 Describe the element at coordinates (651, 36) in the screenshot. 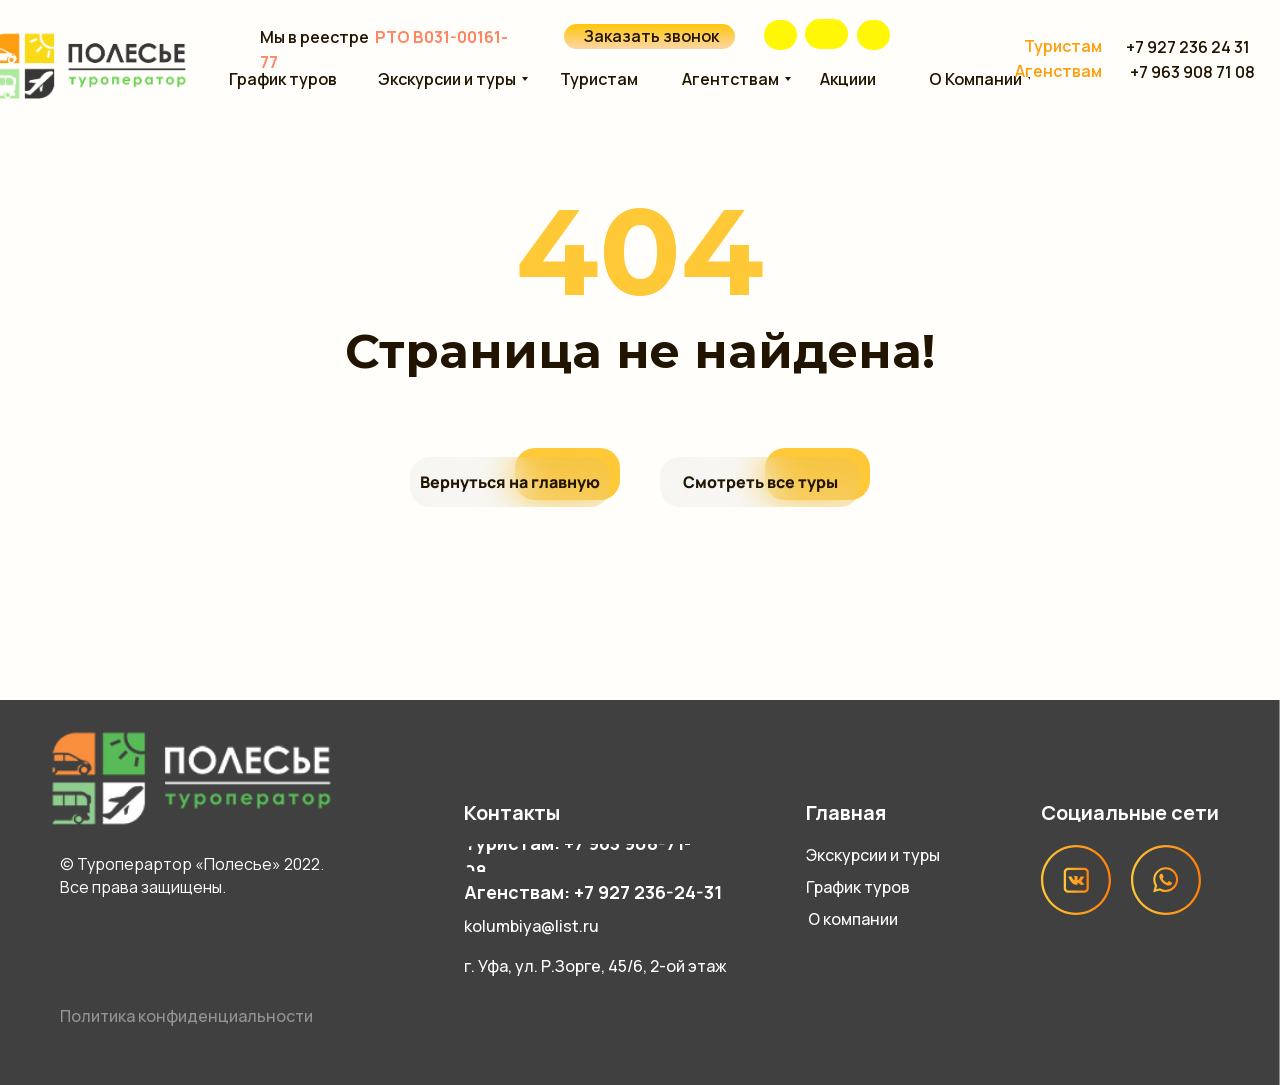

I see `Заказать звонок [button]` at that location.